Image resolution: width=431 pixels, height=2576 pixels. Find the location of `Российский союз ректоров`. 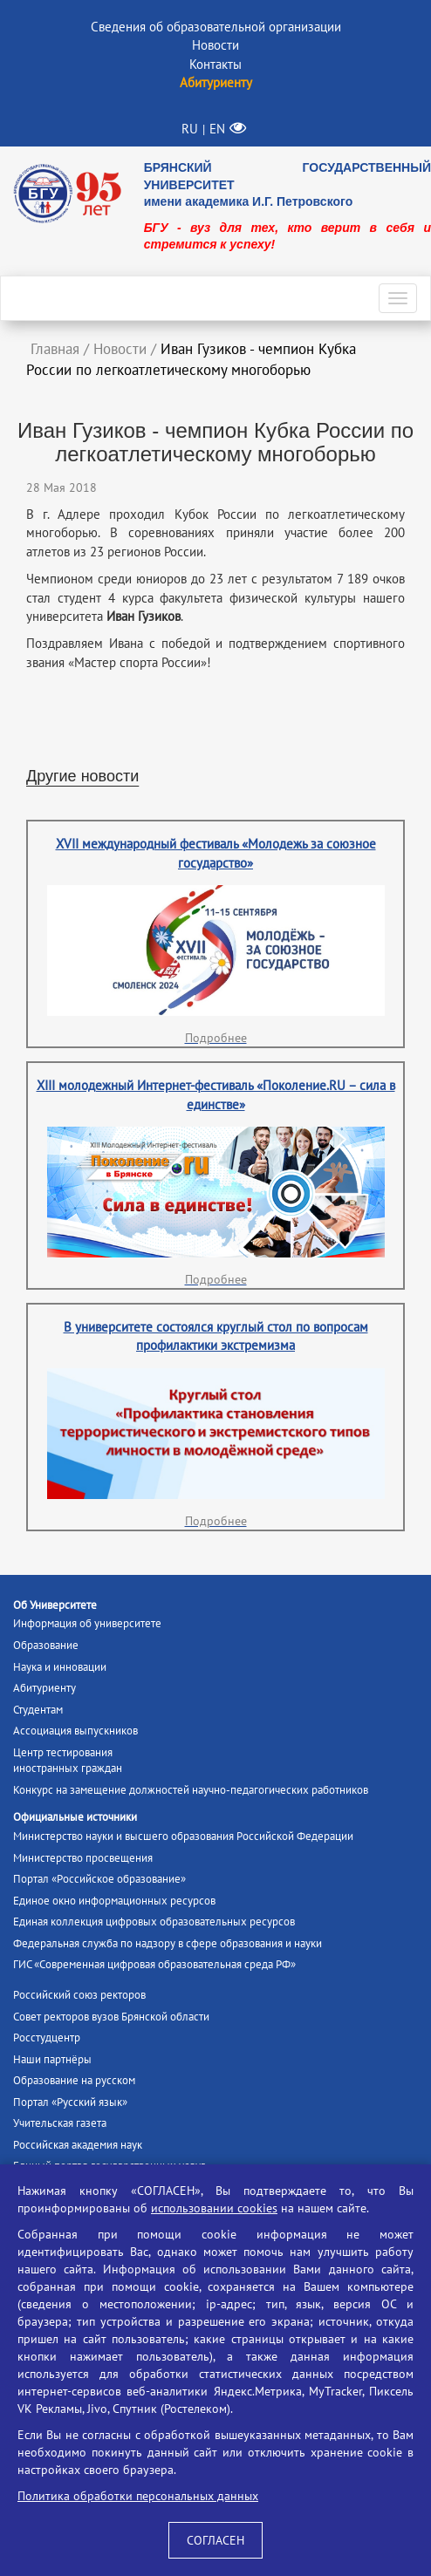

Российский союз ректоров is located at coordinates (79, 1994).